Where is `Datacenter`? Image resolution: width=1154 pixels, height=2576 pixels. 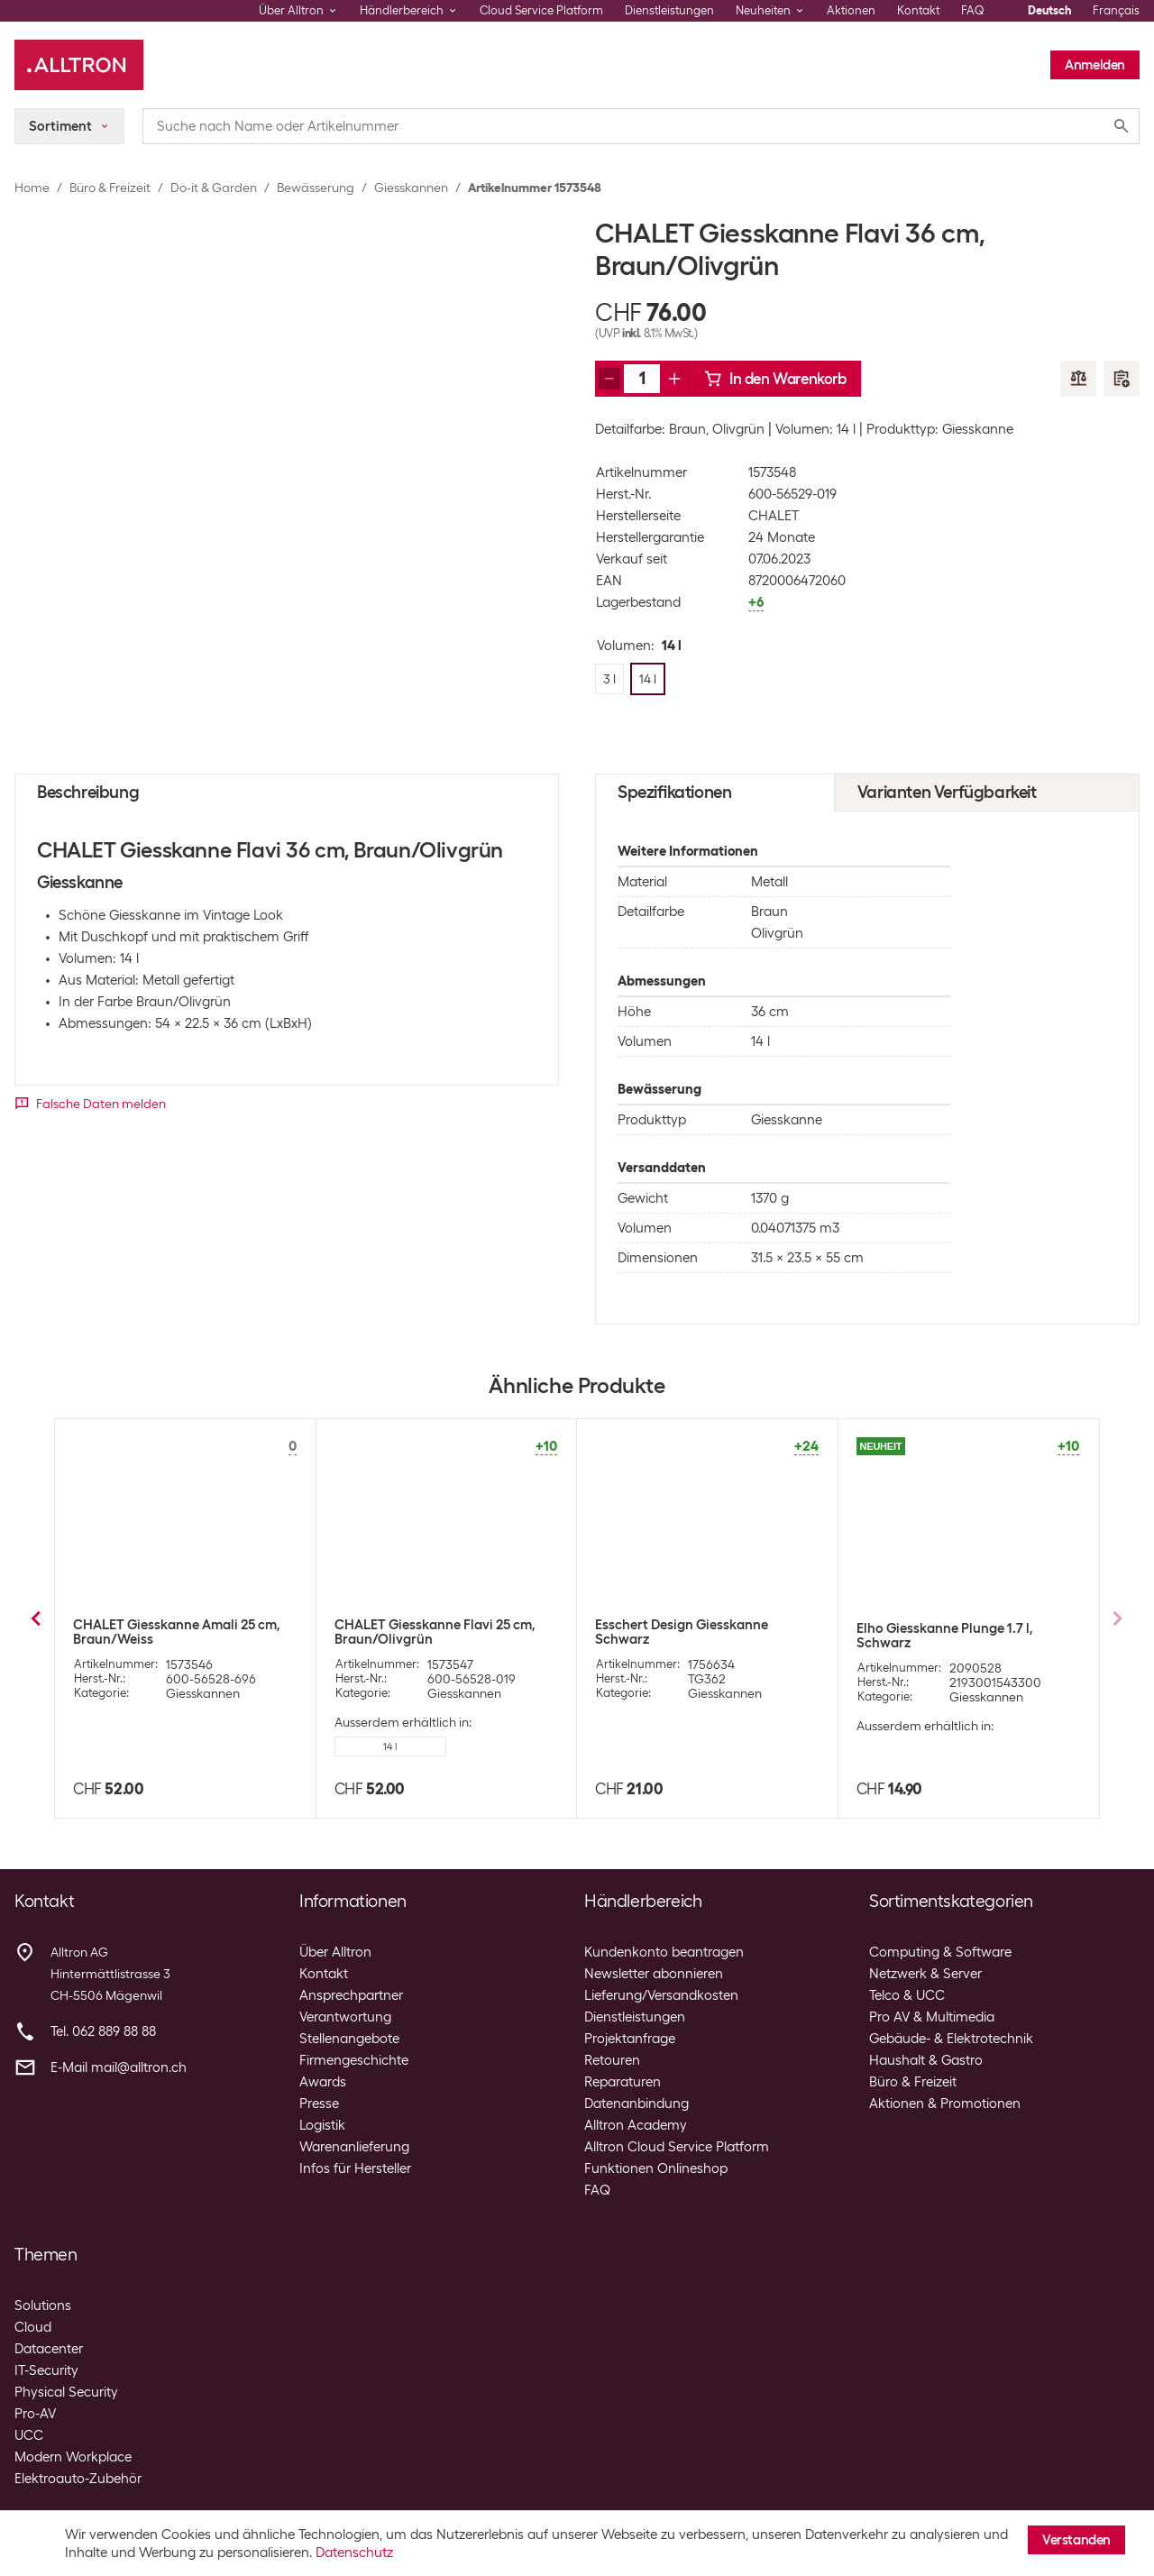
Datacenter is located at coordinates (48, 2349).